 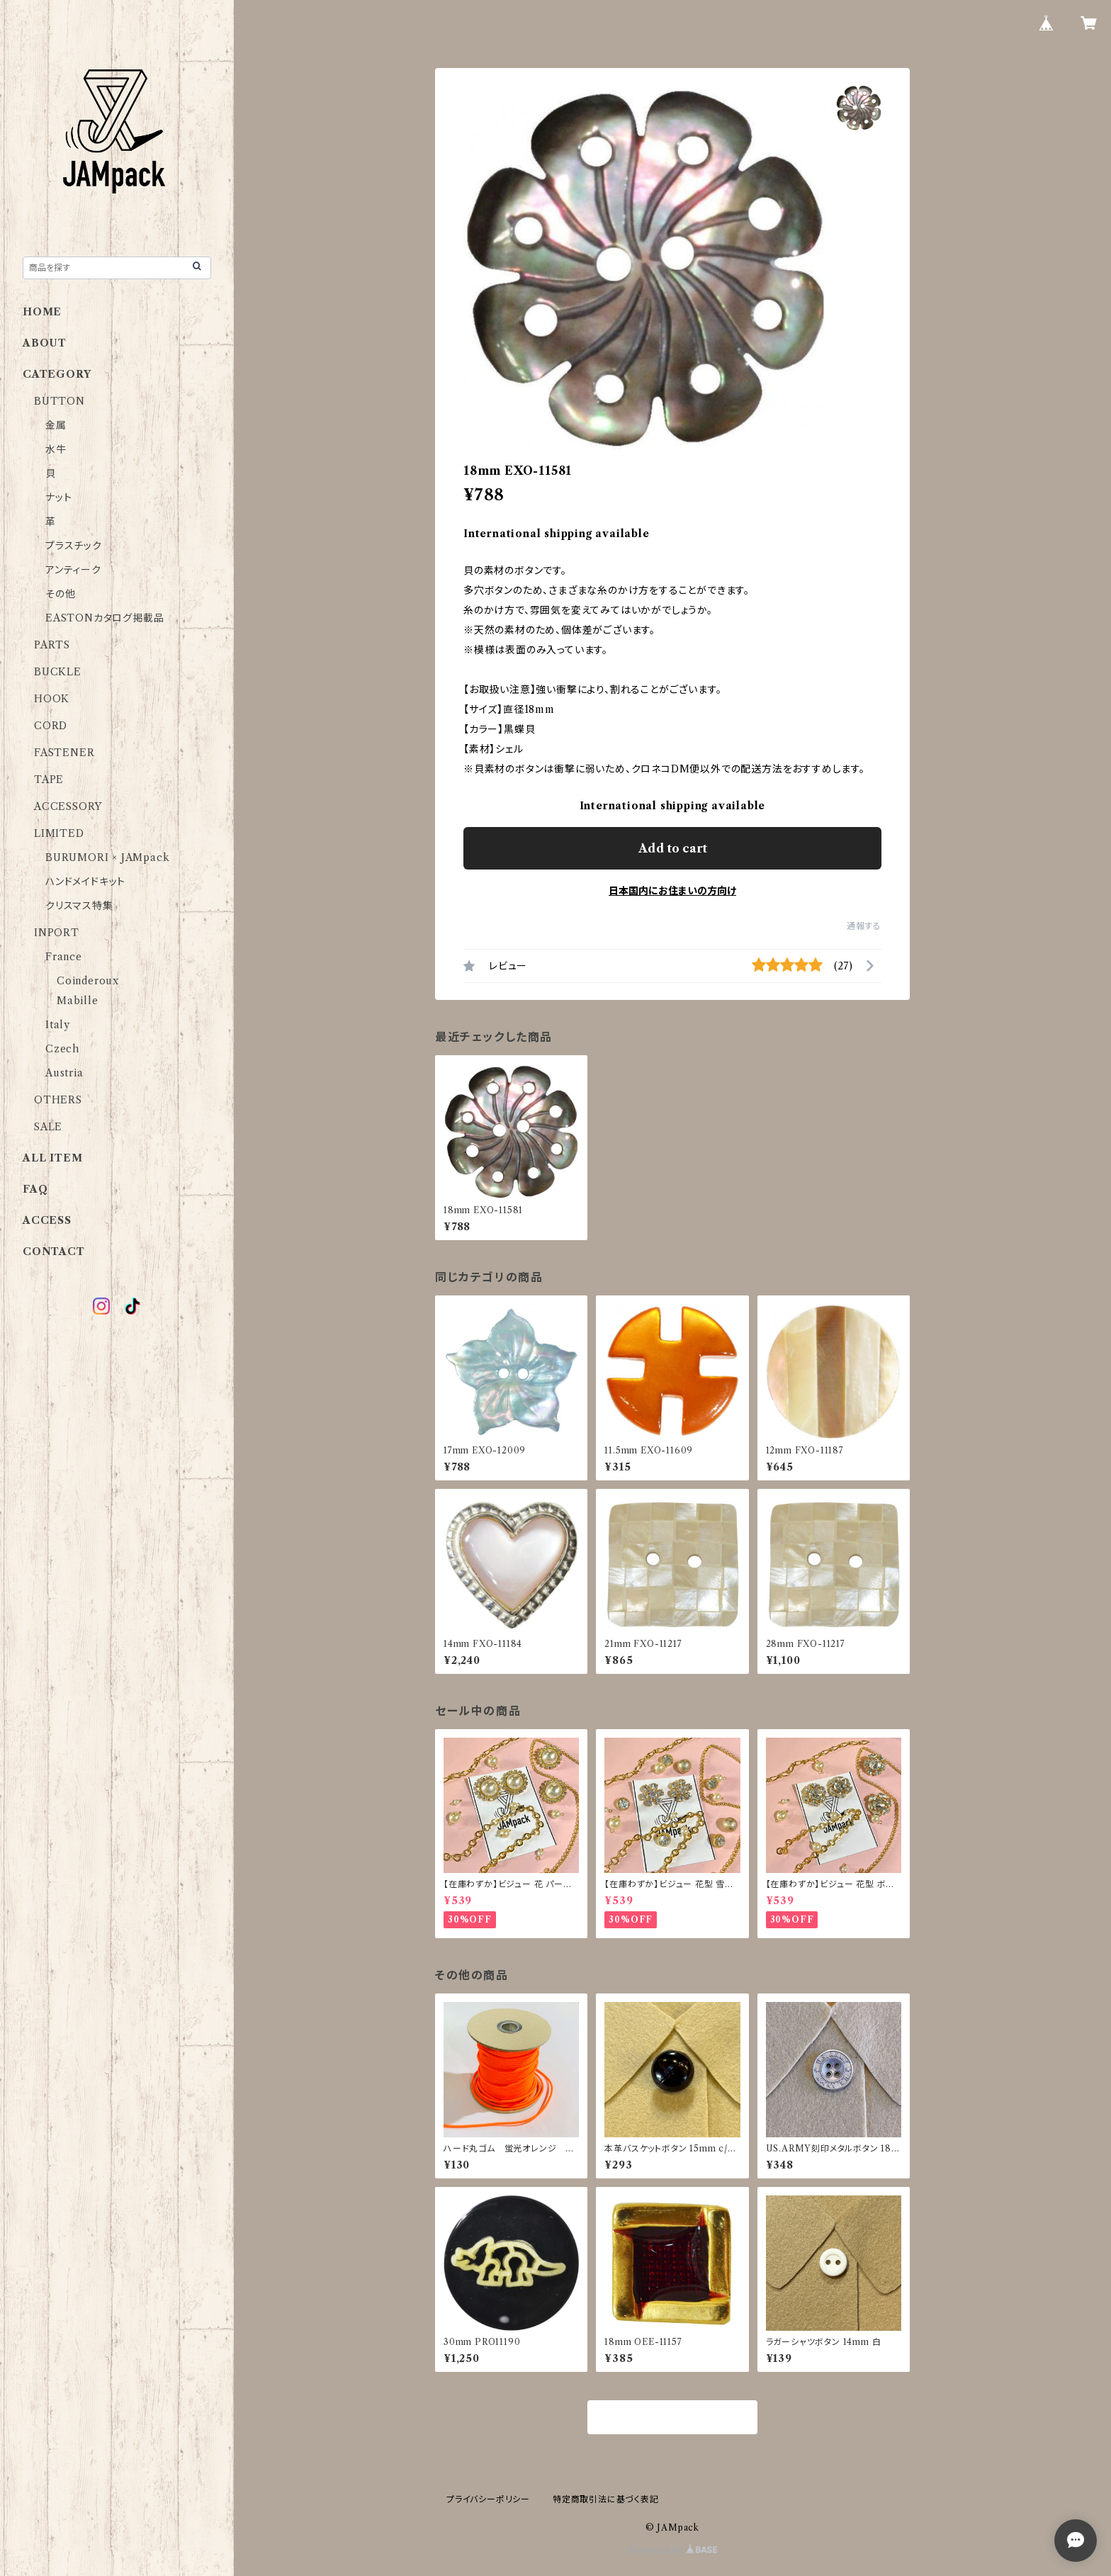 I want to click on 水牛, so click(x=56, y=449).